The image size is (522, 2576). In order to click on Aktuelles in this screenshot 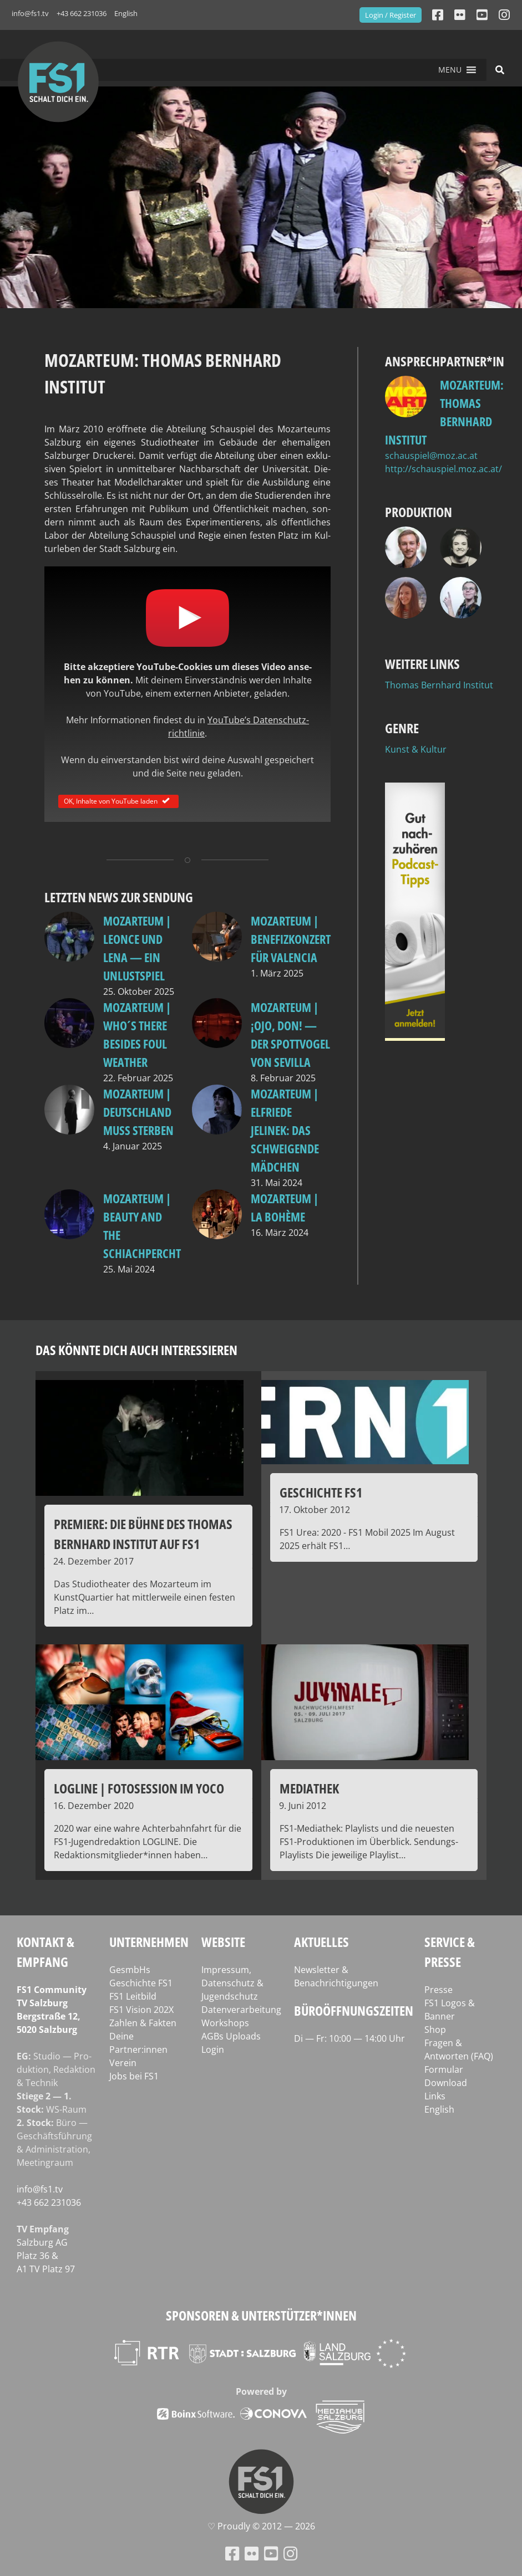, I will do `click(321, 1942)`.